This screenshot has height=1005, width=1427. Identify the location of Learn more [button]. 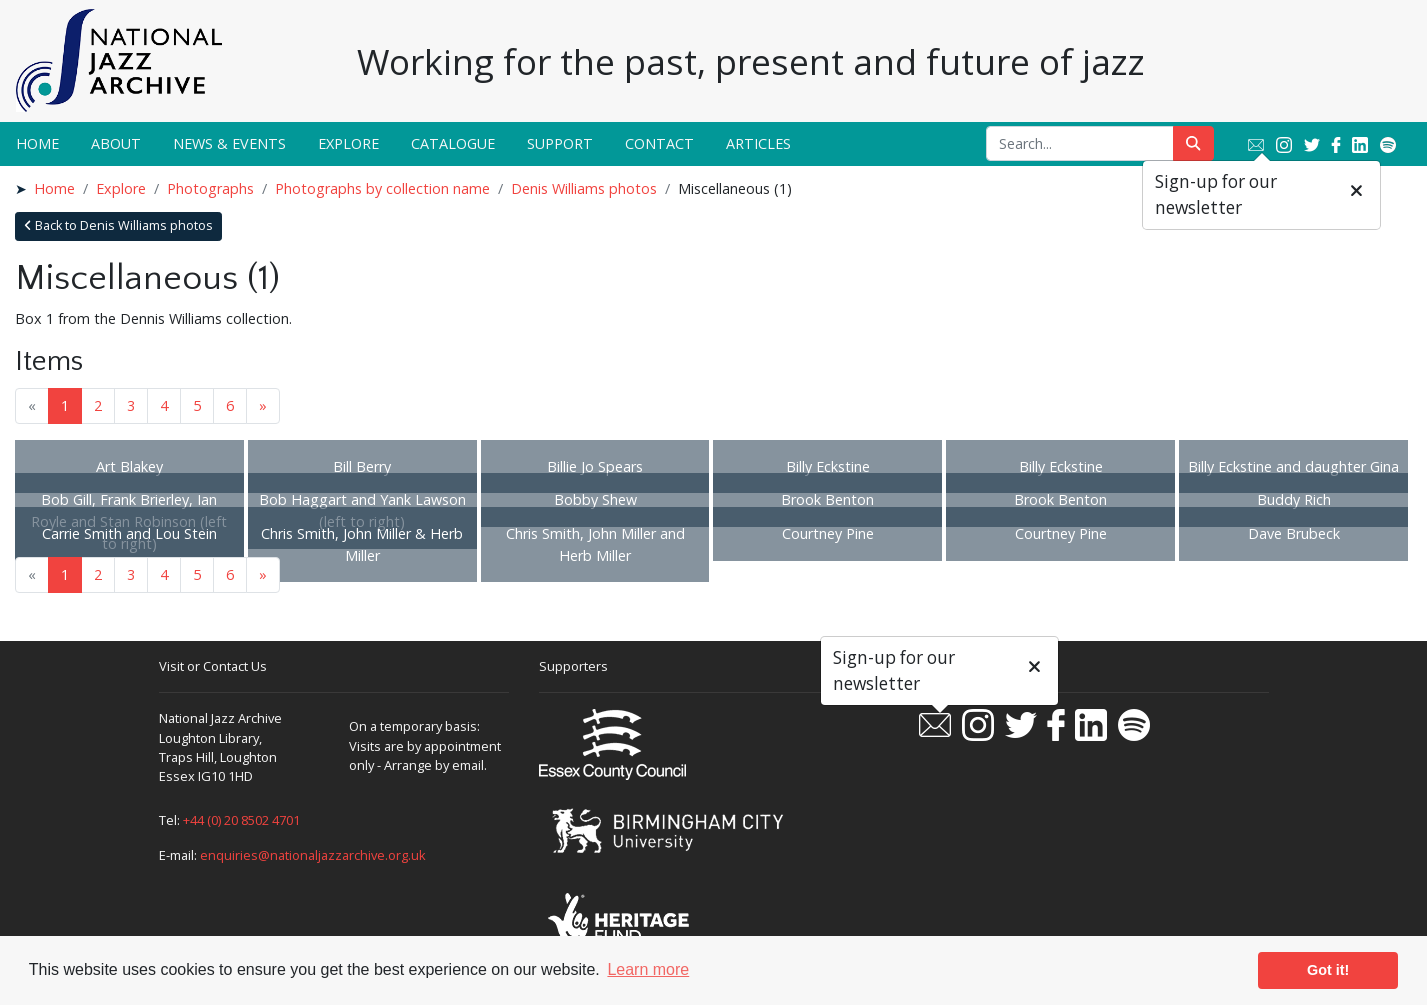
(648, 969).